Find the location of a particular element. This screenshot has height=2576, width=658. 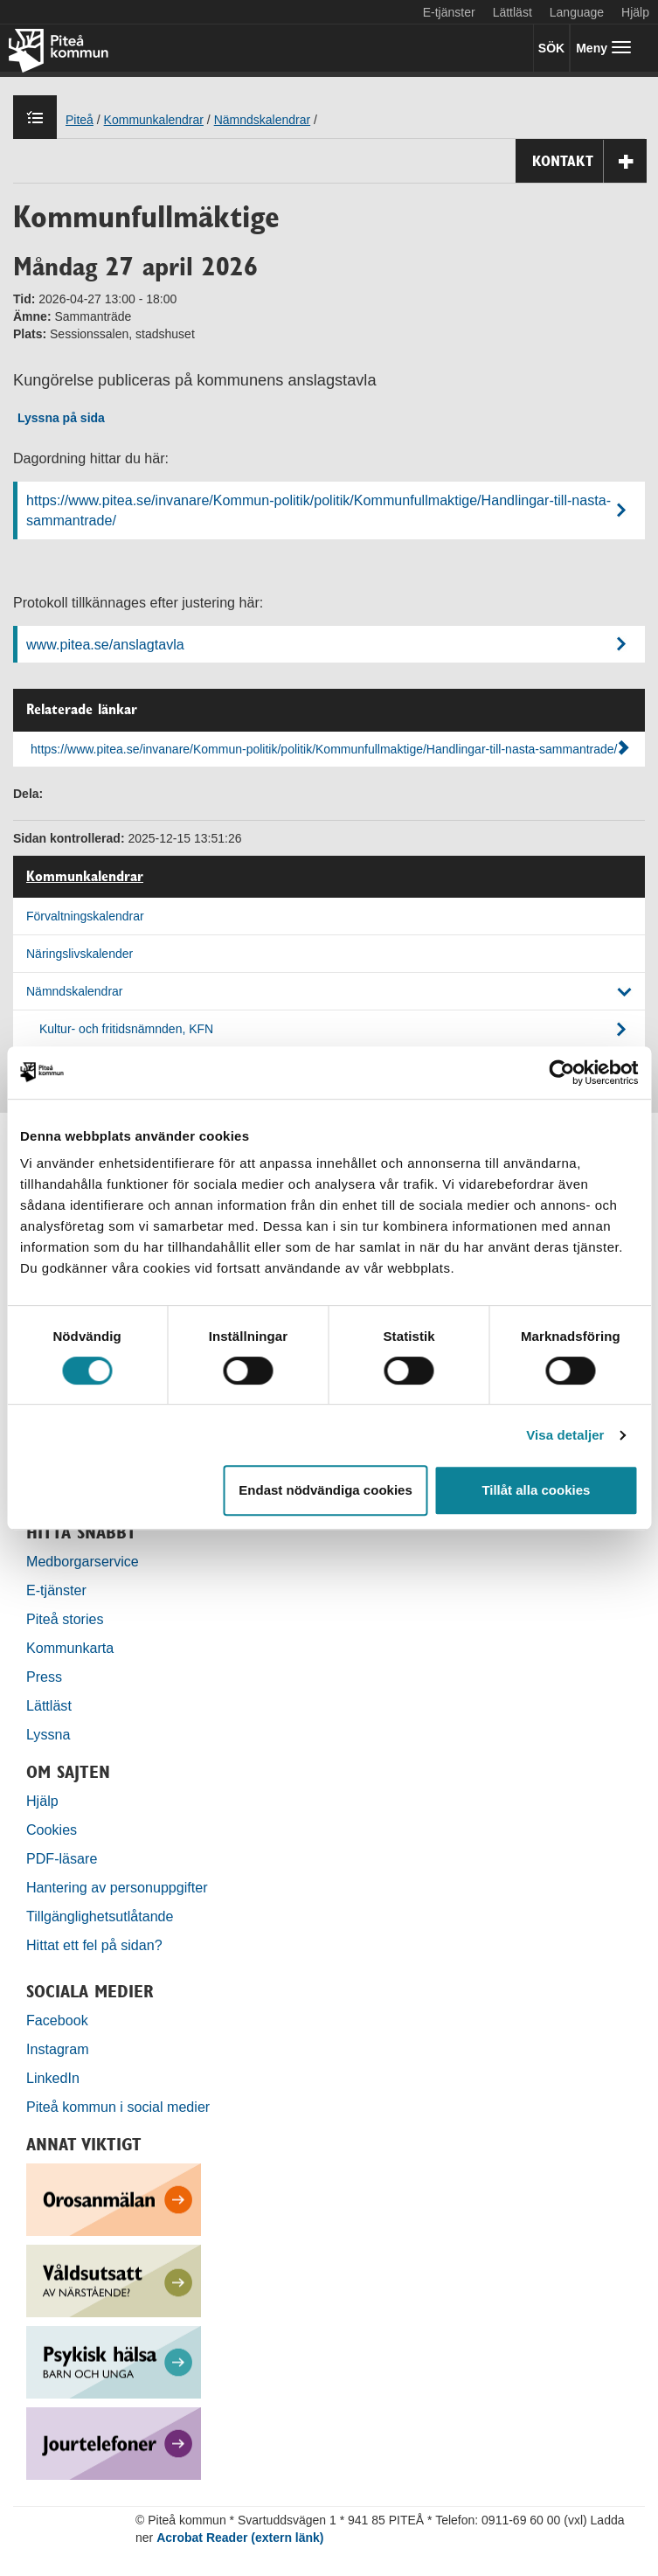

https://www.pitea.se/invanare/Kommun-politik/politik/Kommunfullmaktige/Handlingar-till-nasta-sammantrade/ is located at coordinates (318, 510).